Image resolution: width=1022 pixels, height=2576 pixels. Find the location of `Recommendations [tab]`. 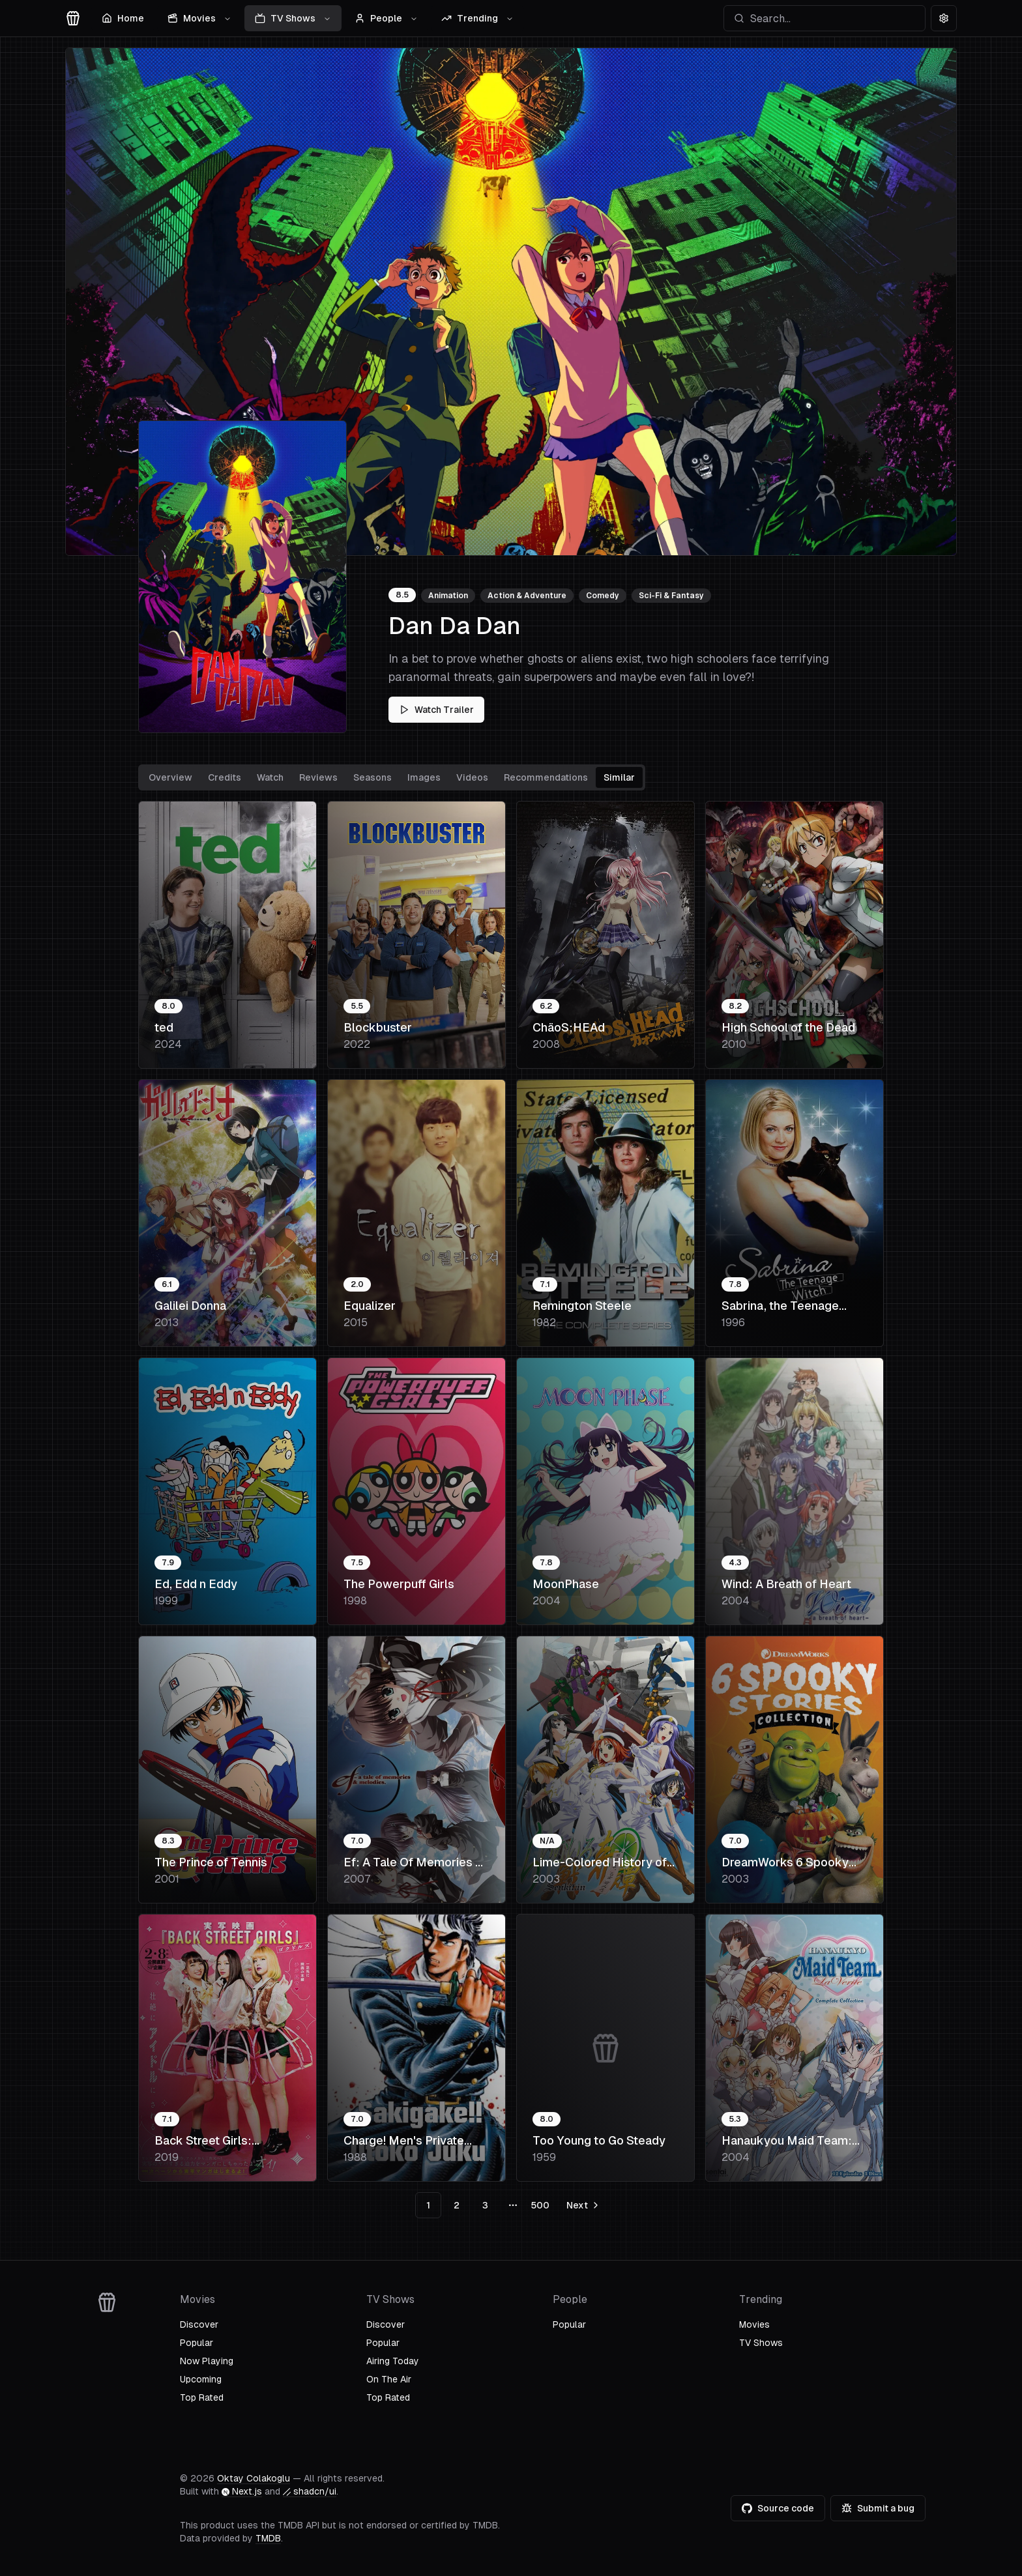

Recommendations [tab] is located at coordinates (546, 777).